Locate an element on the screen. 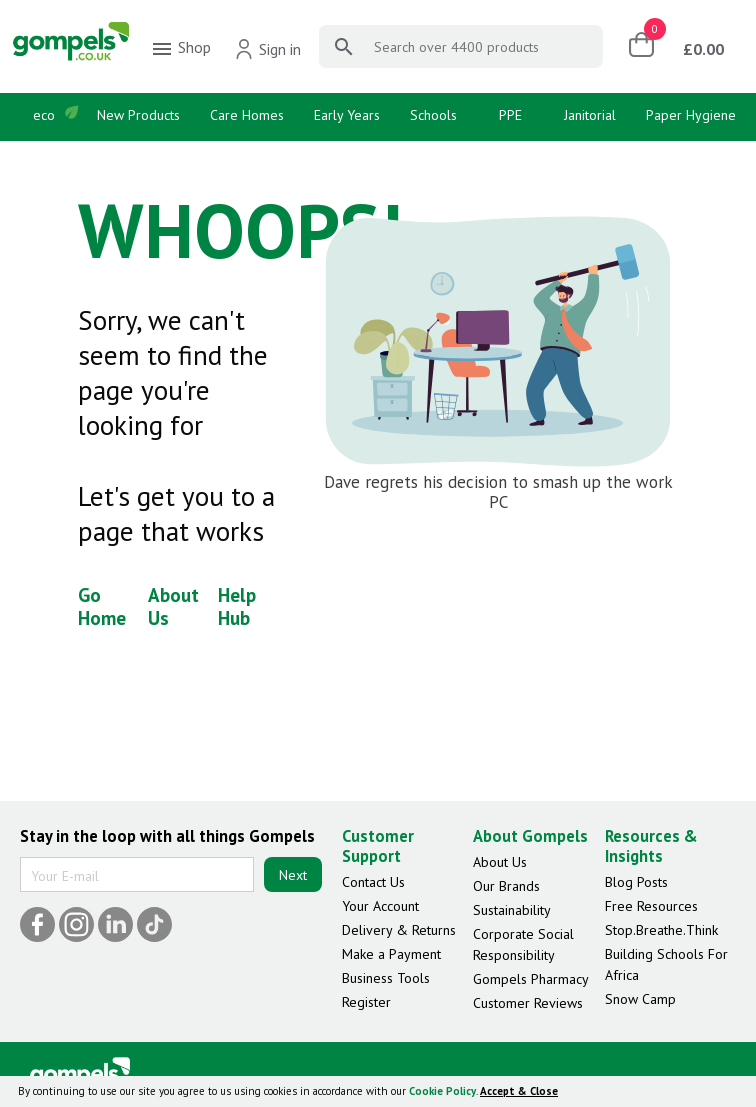 This screenshot has height=1107, width=756. Go Home is located at coordinates (102, 606).